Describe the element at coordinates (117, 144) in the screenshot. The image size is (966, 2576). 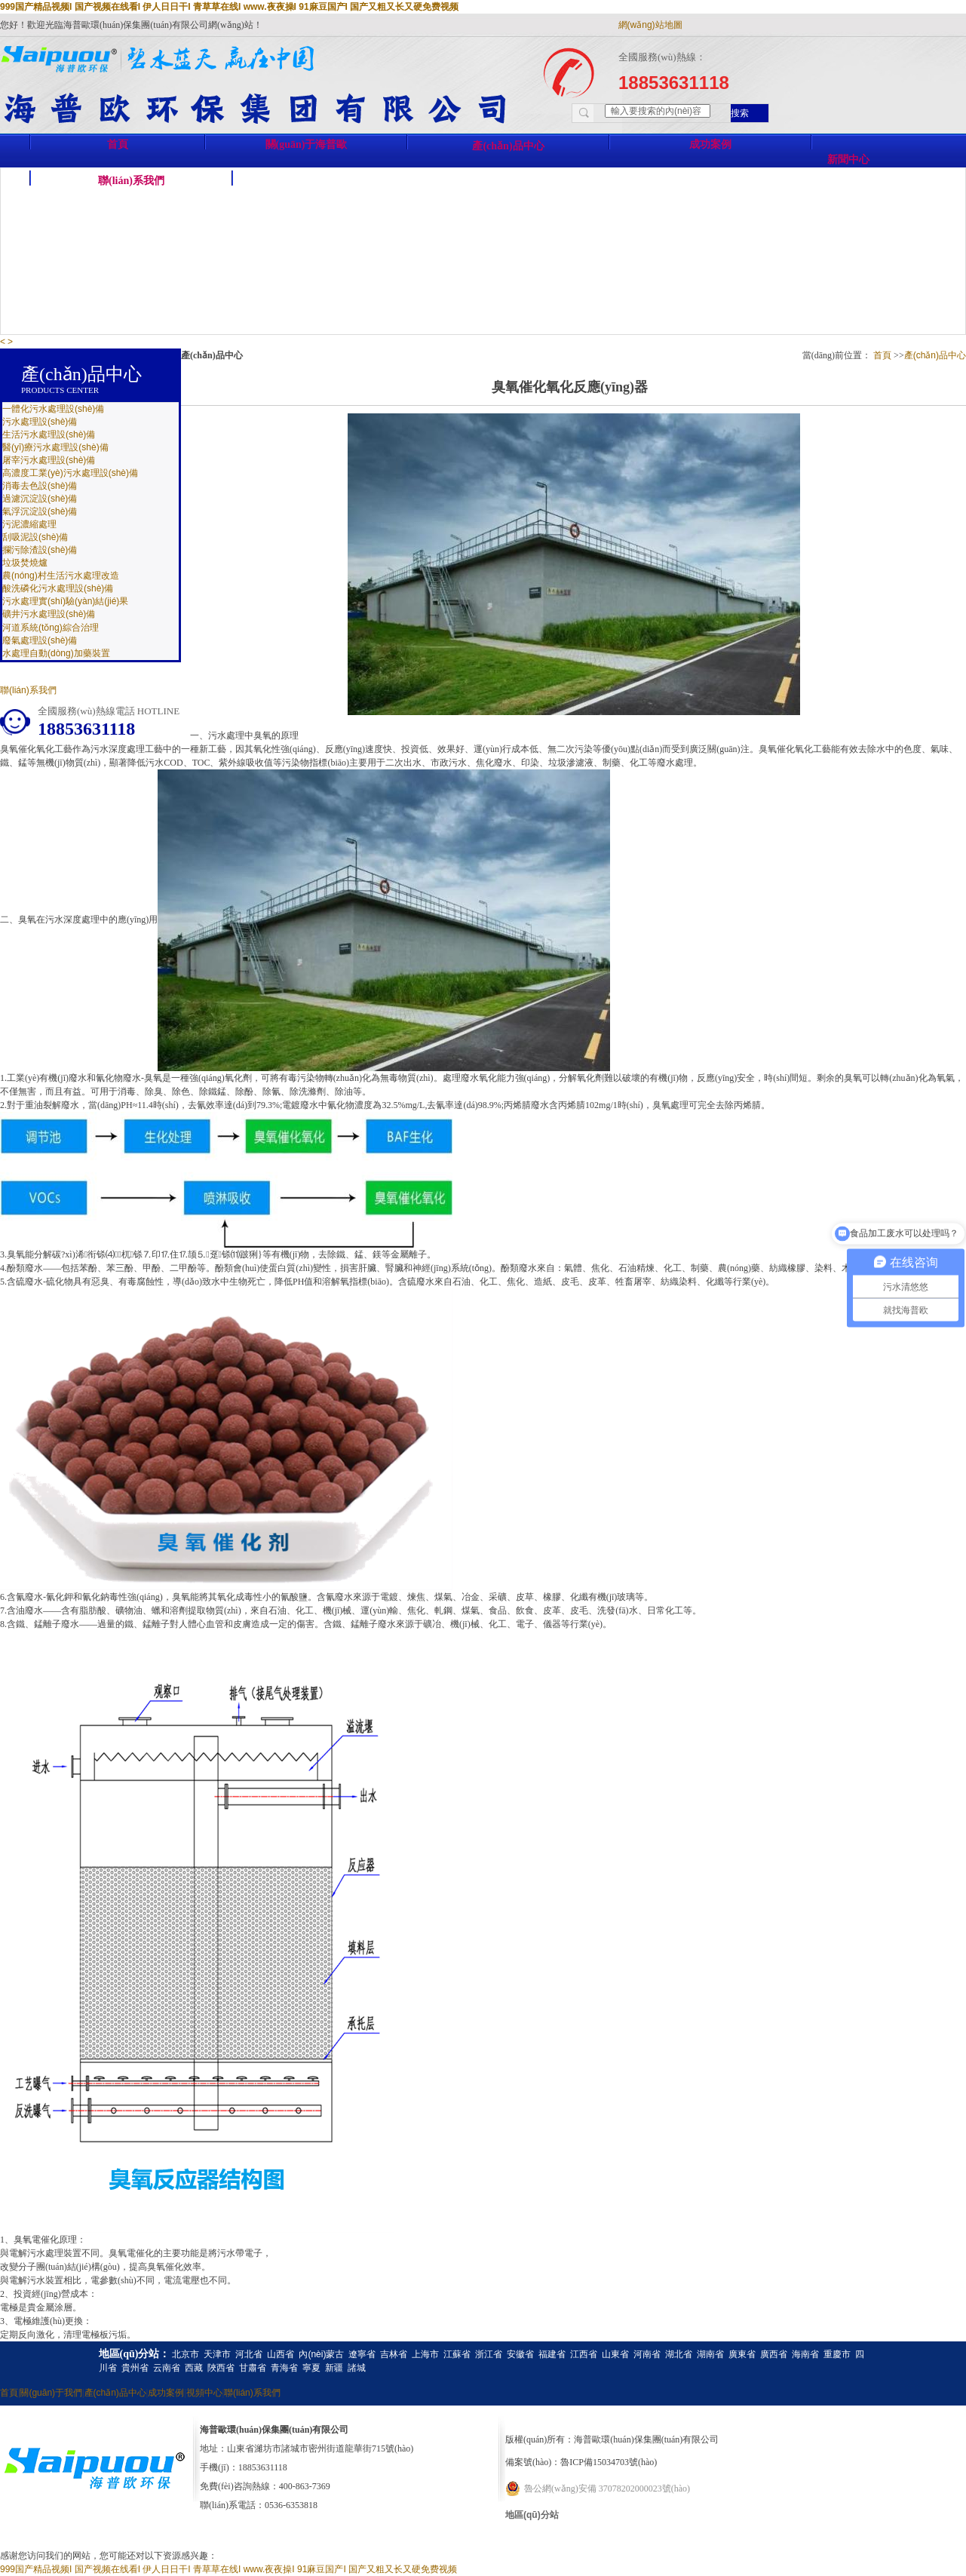
I see `首頁` at that location.